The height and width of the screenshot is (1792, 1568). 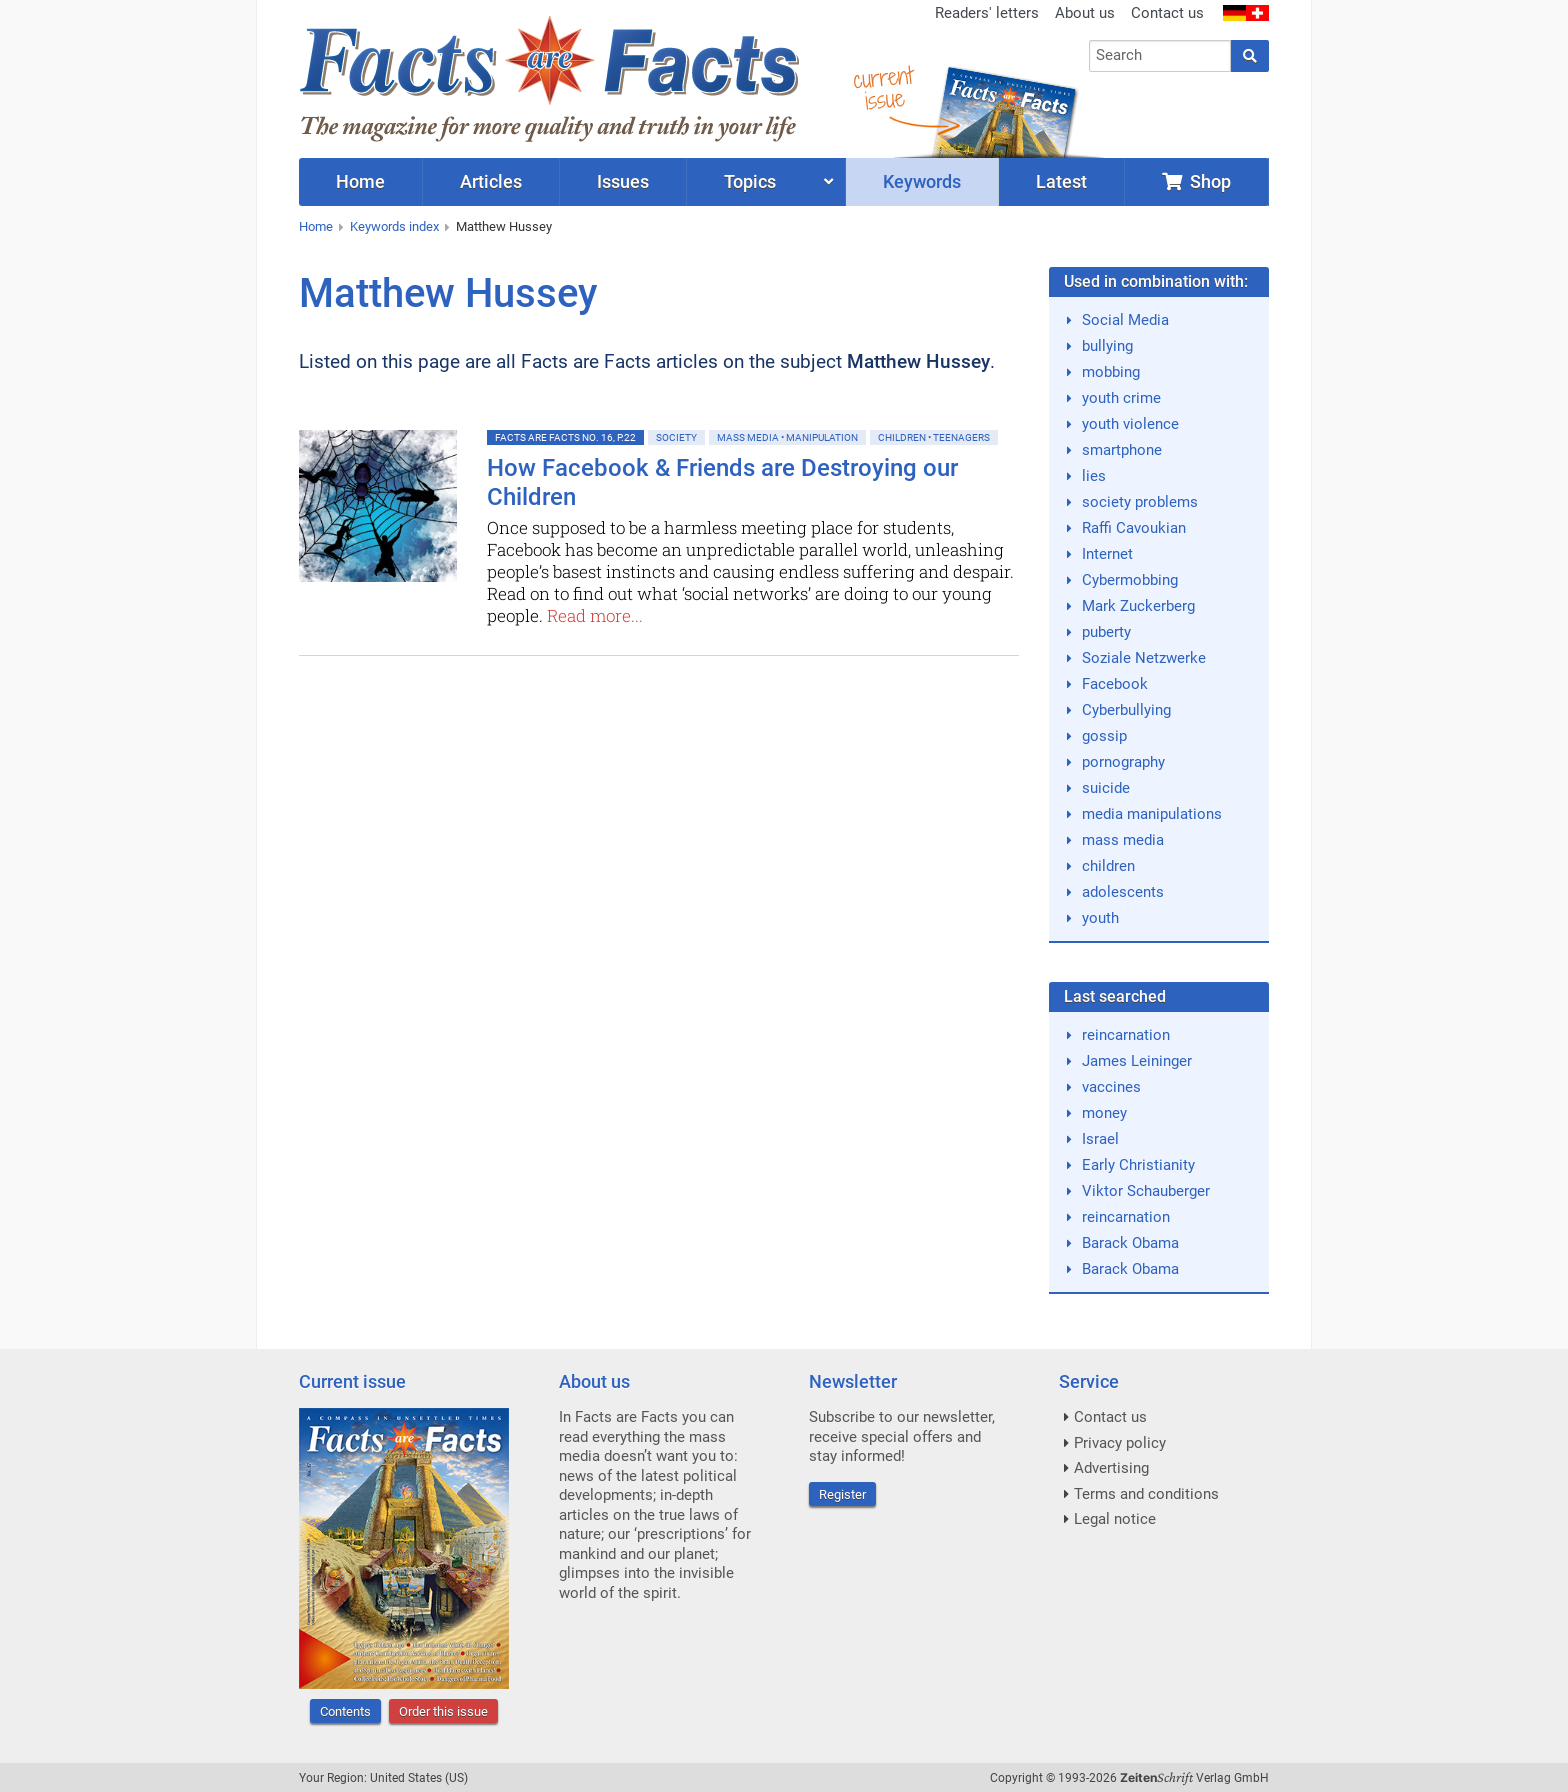 What do you see at coordinates (1104, 1113) in the screenshot?
I see `money` at bounding box center [1104, 1113].